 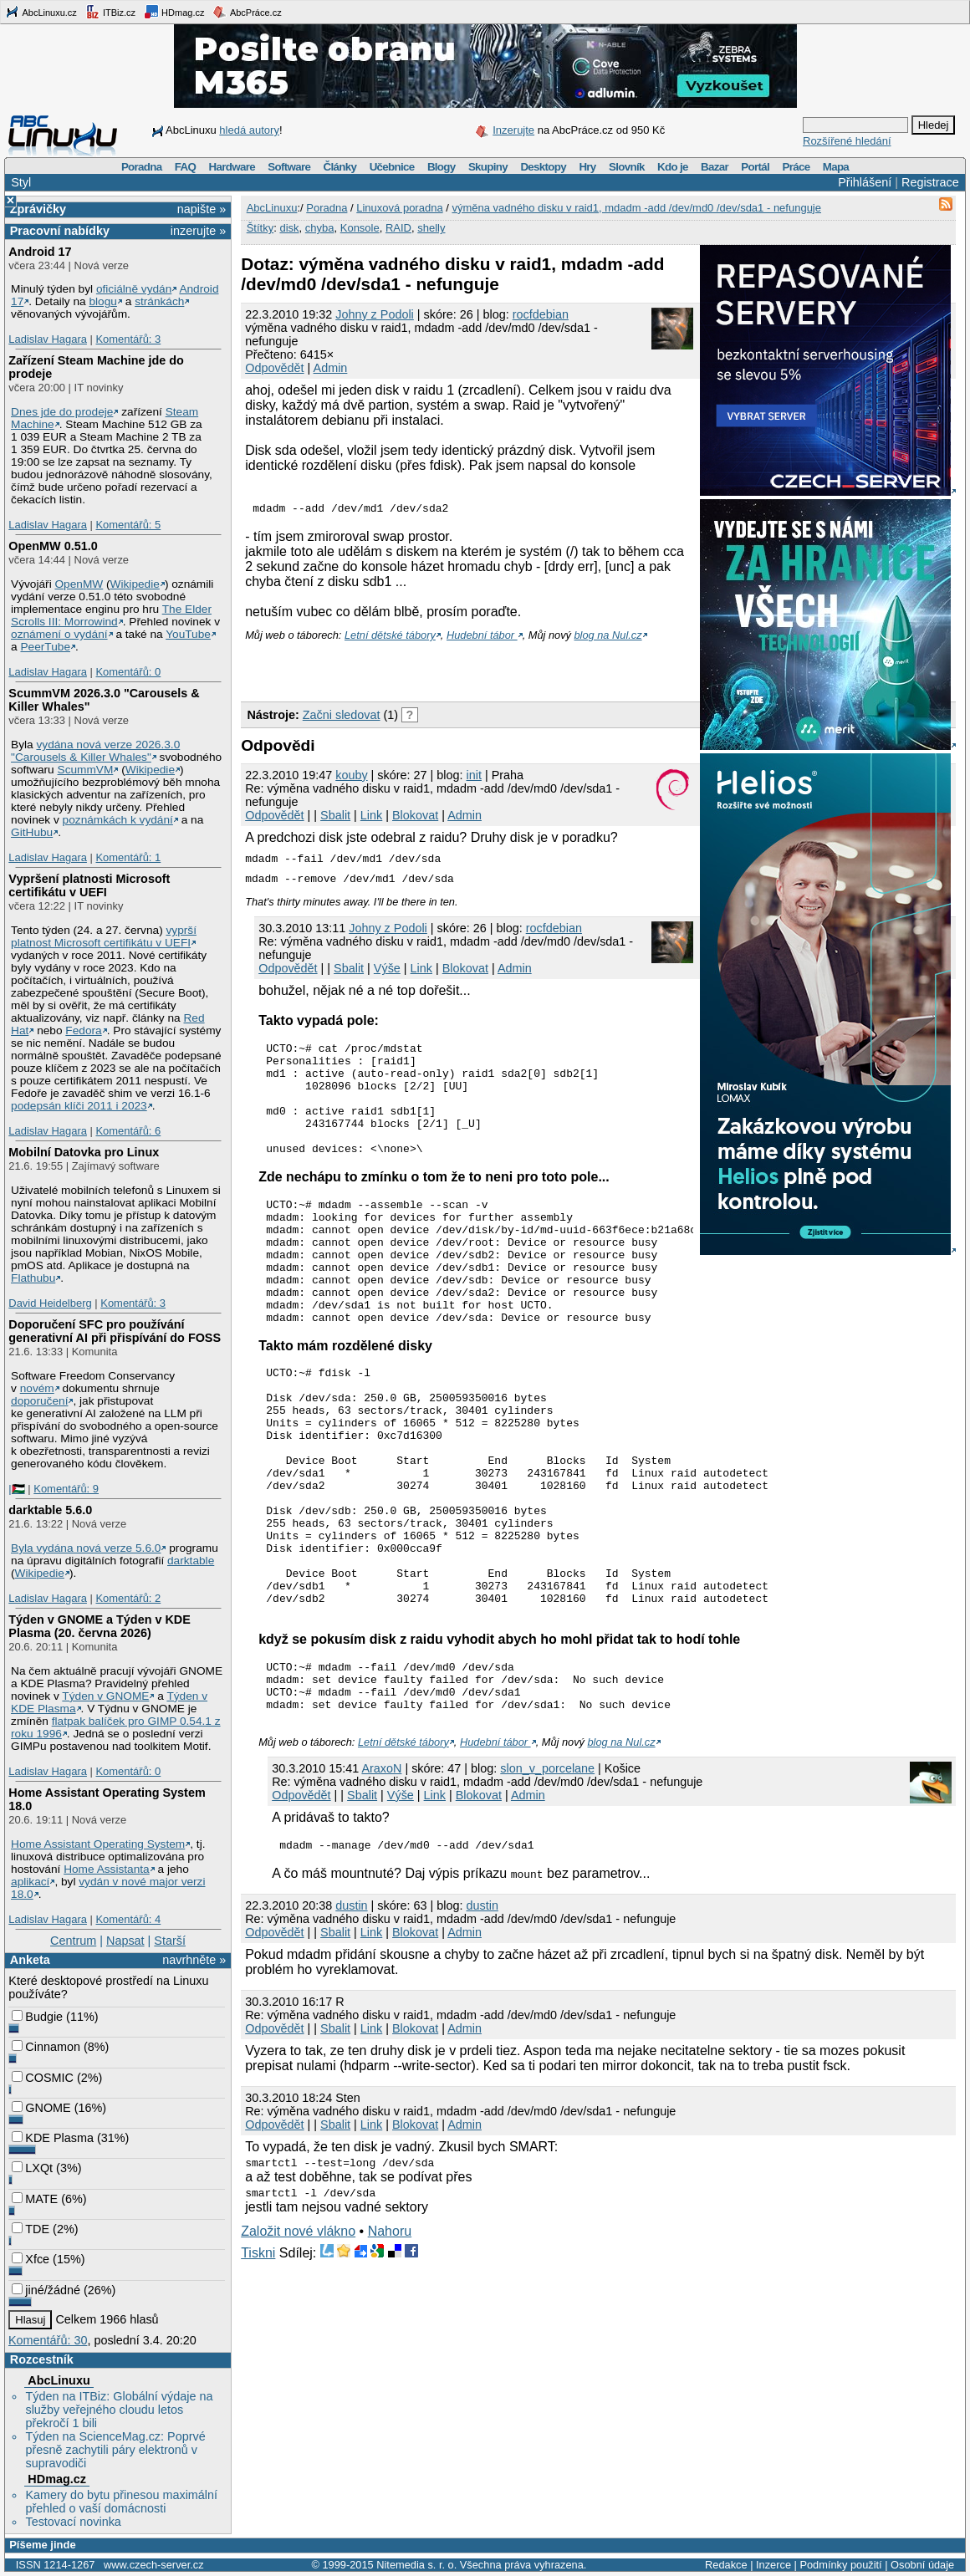 What do you see at coordinates (118, 820) in the screenshot?
I see `poznámkách k vydání` at bounding box center [118, 820].